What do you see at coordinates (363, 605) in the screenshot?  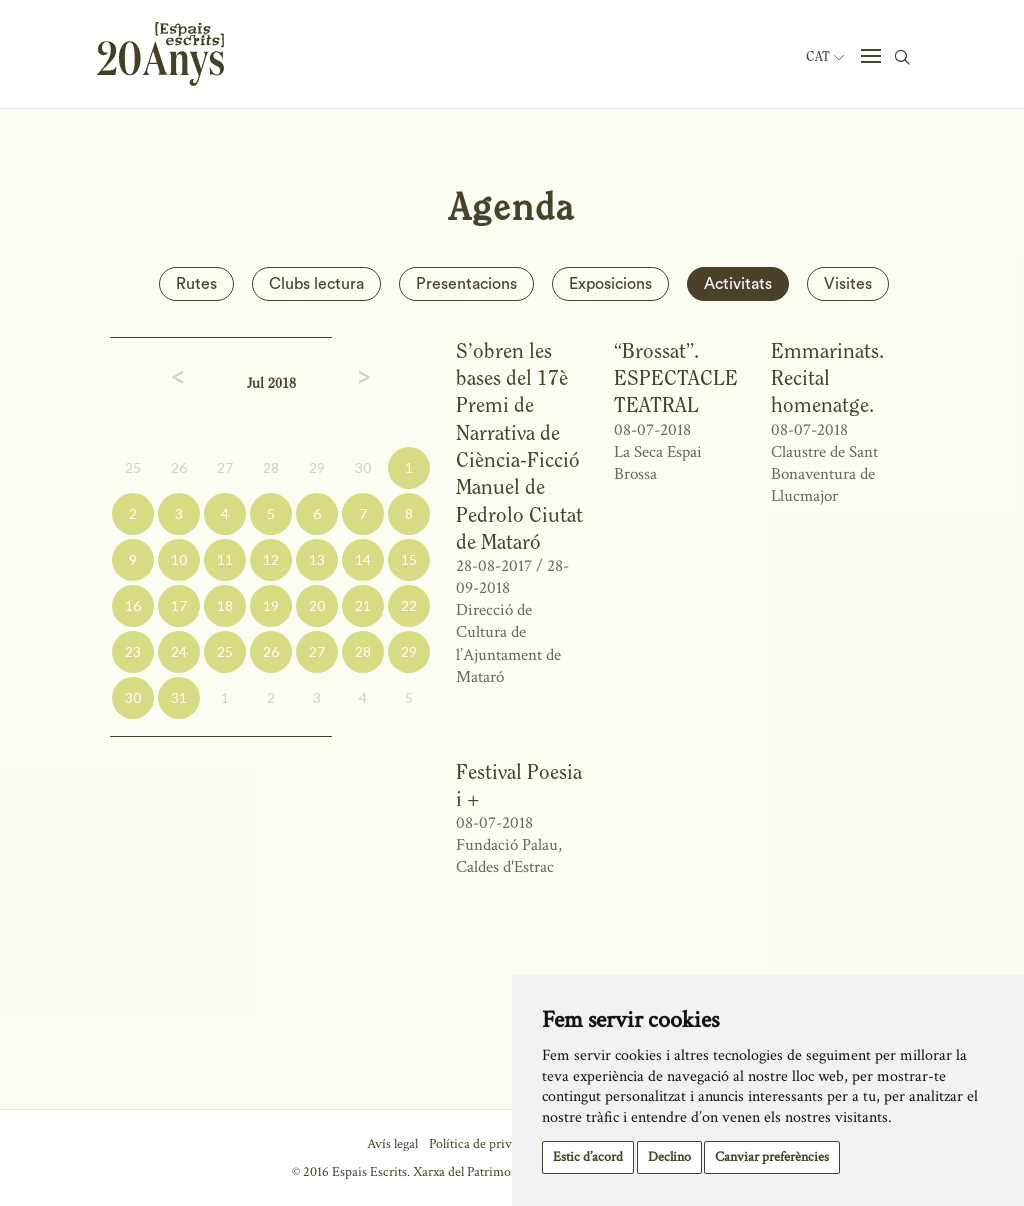 I see `21` at bounding box center [363, 605].